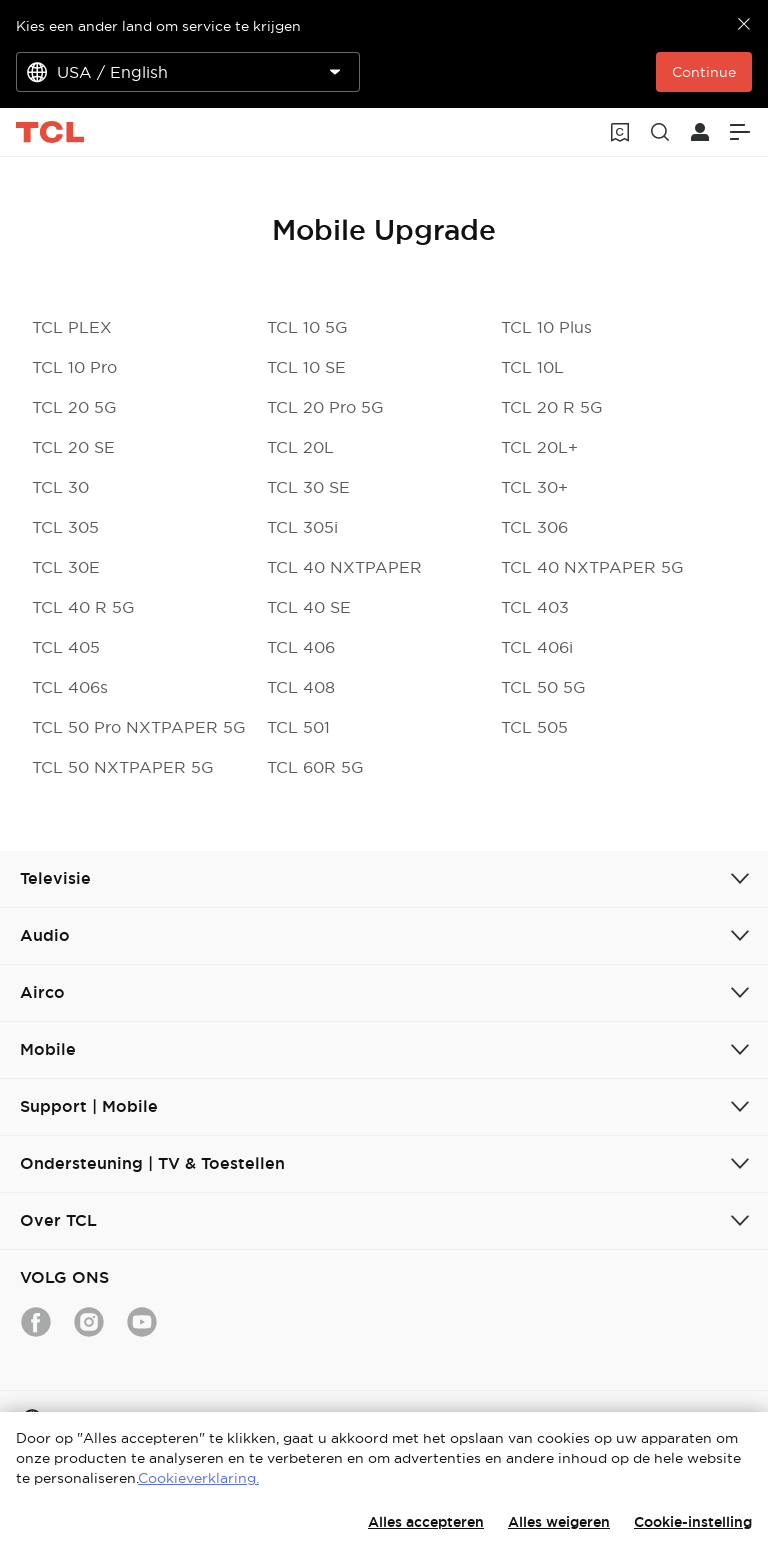 The width and height of the screenshot is (768, 1564). What do you see at coordinates (534, 727) in the screenshot?
I see `TCL 505` at bounding box center [534, 727].